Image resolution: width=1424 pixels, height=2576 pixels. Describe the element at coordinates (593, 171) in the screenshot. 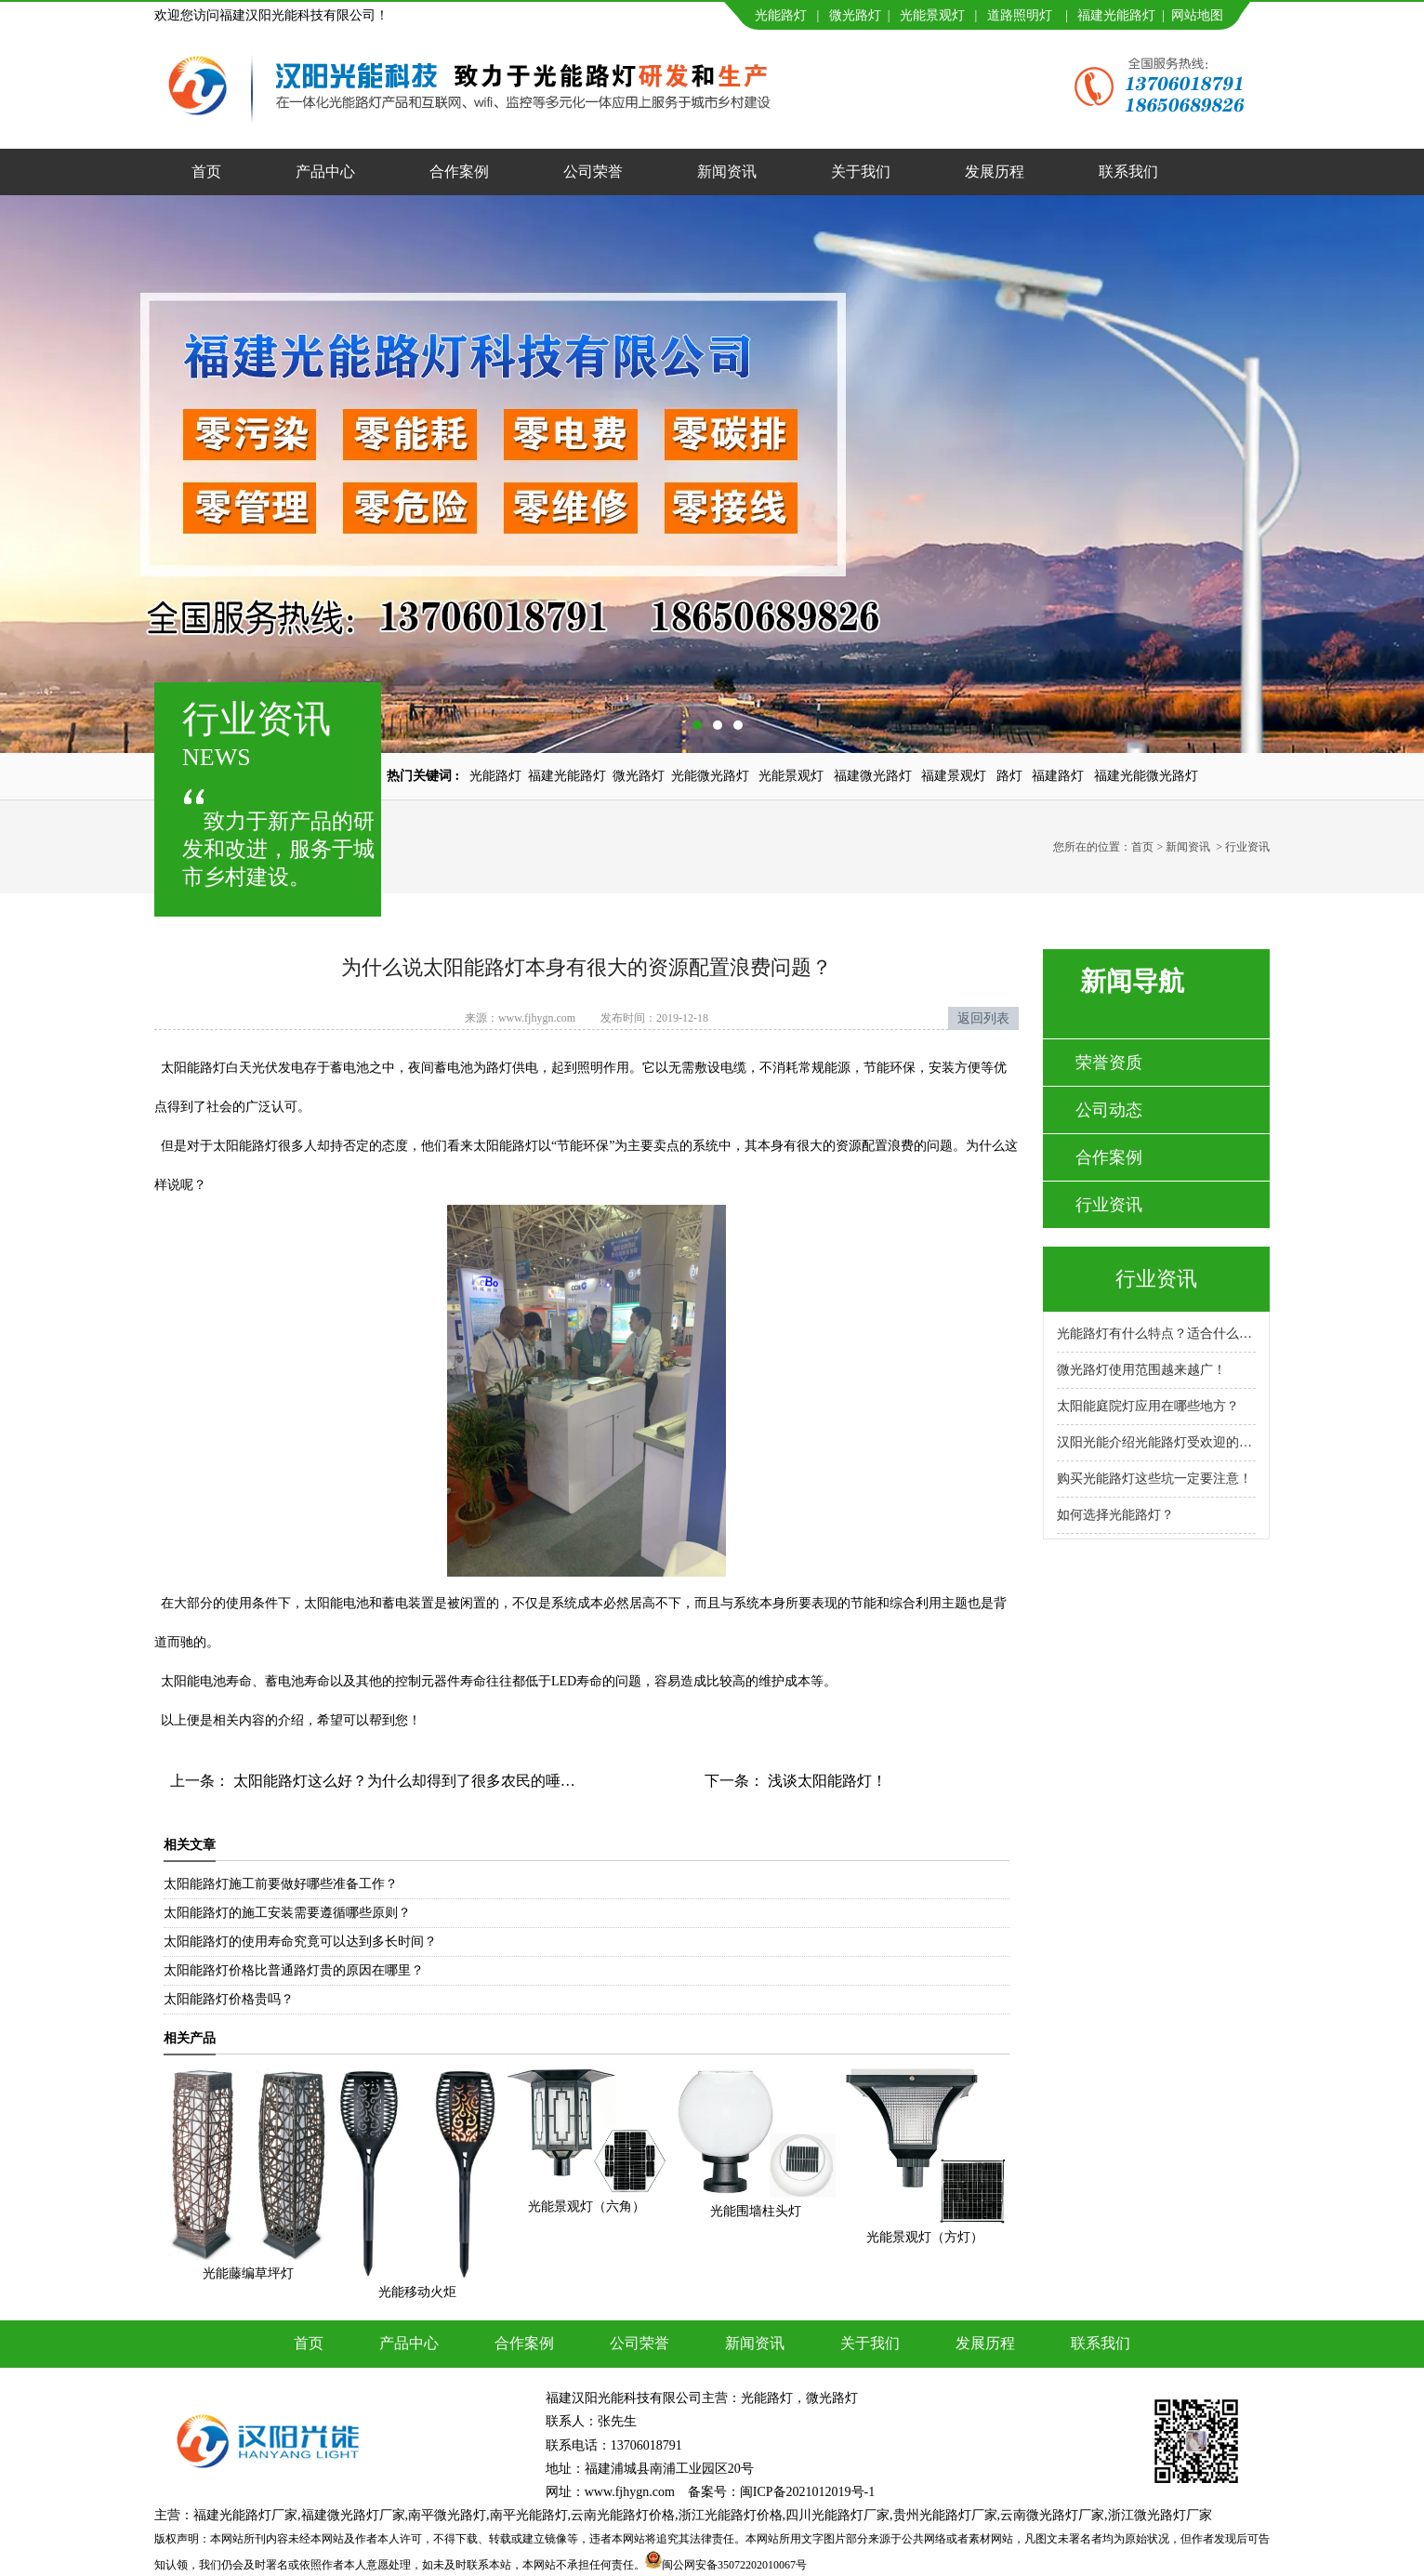

I see `公司荣誉` at that location.